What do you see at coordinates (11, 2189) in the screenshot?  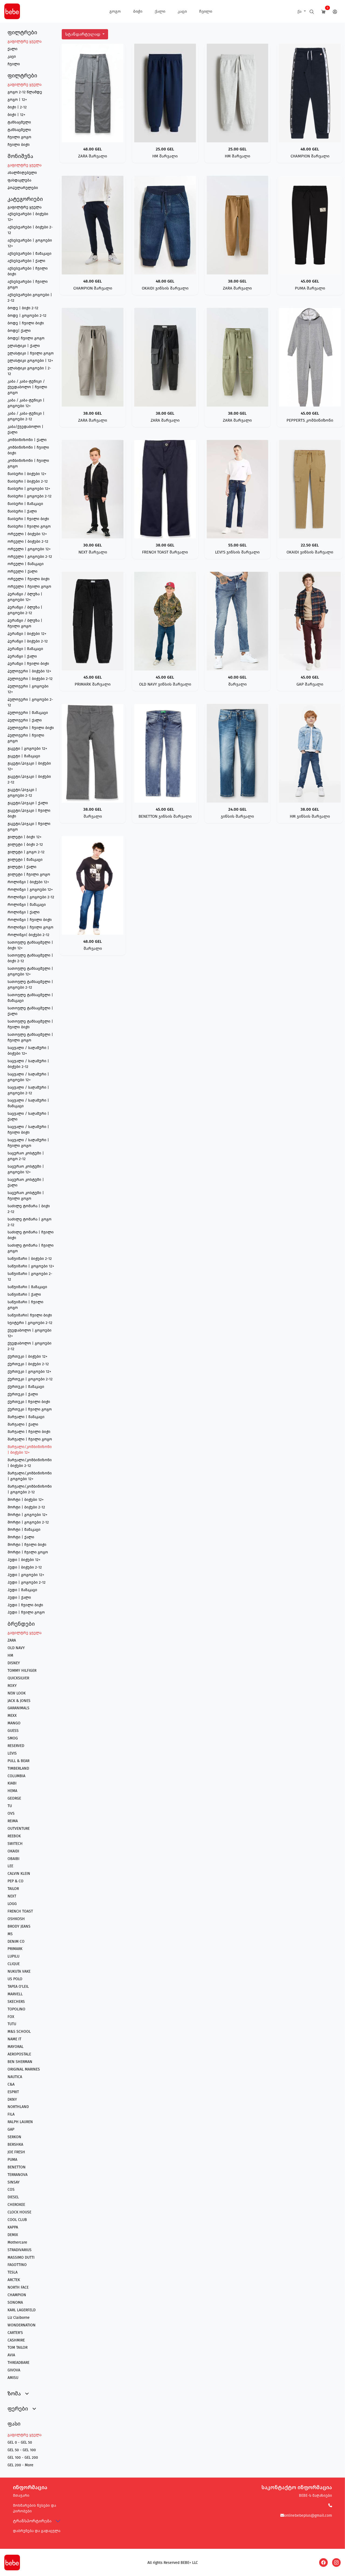 I see `COS` at bounding box center [11, 2189].